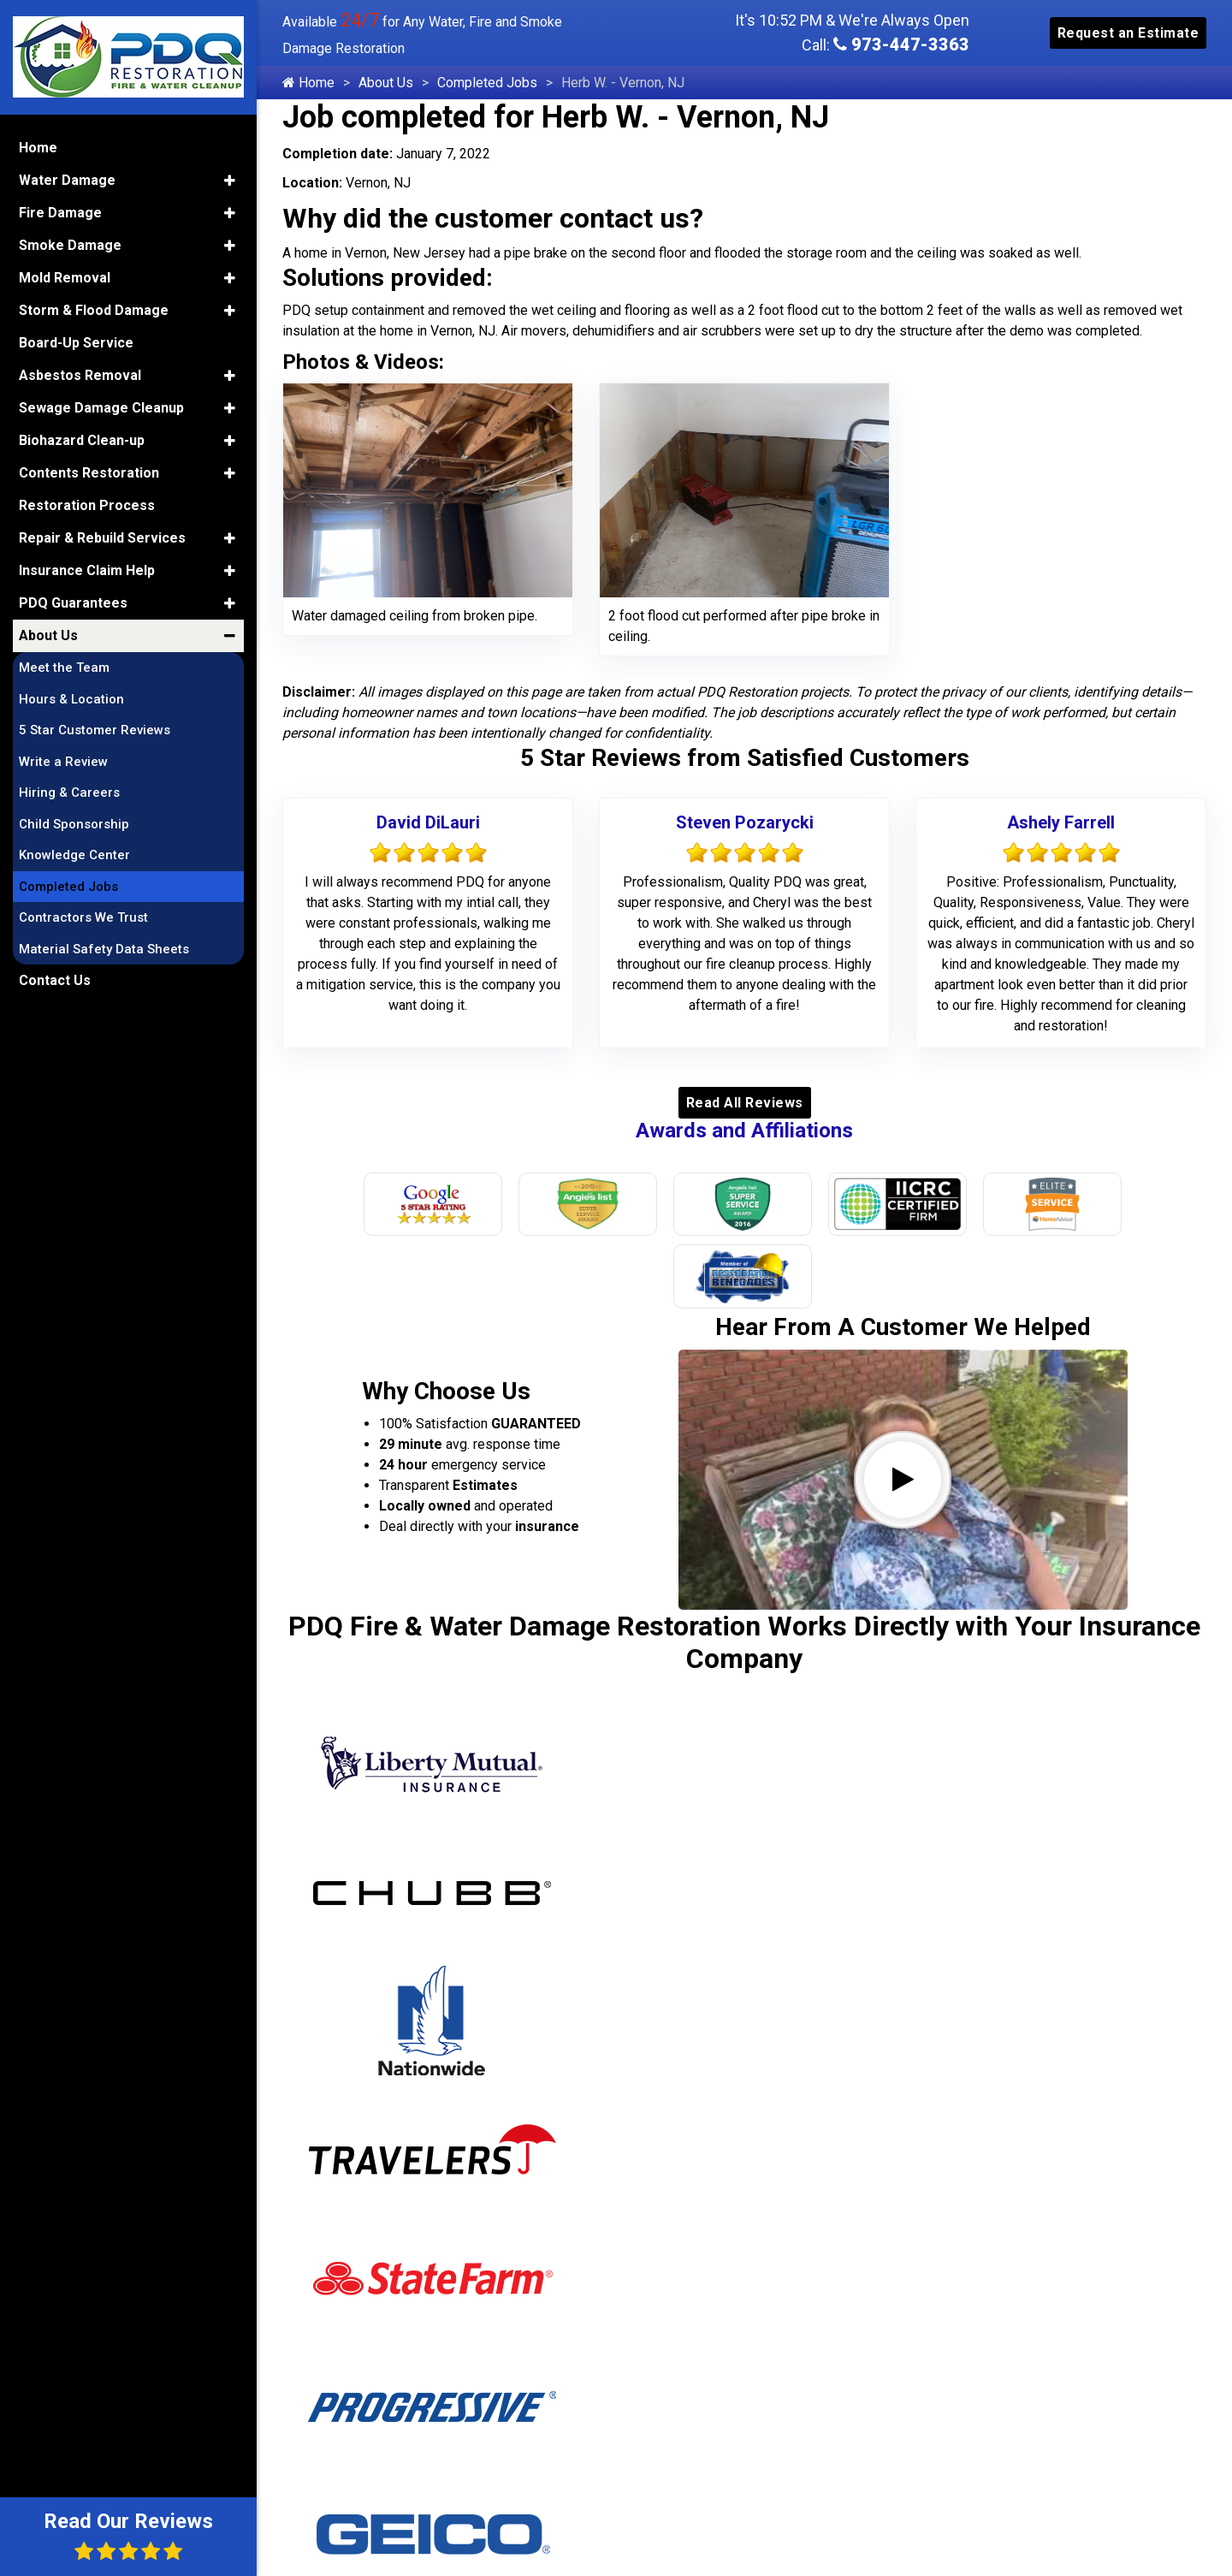 This screenshot has height=2576, width=1232. What do you see at coordinates (67, 177) in the screenshot?
I see `Water Damage` at bounding box center [67, 177].